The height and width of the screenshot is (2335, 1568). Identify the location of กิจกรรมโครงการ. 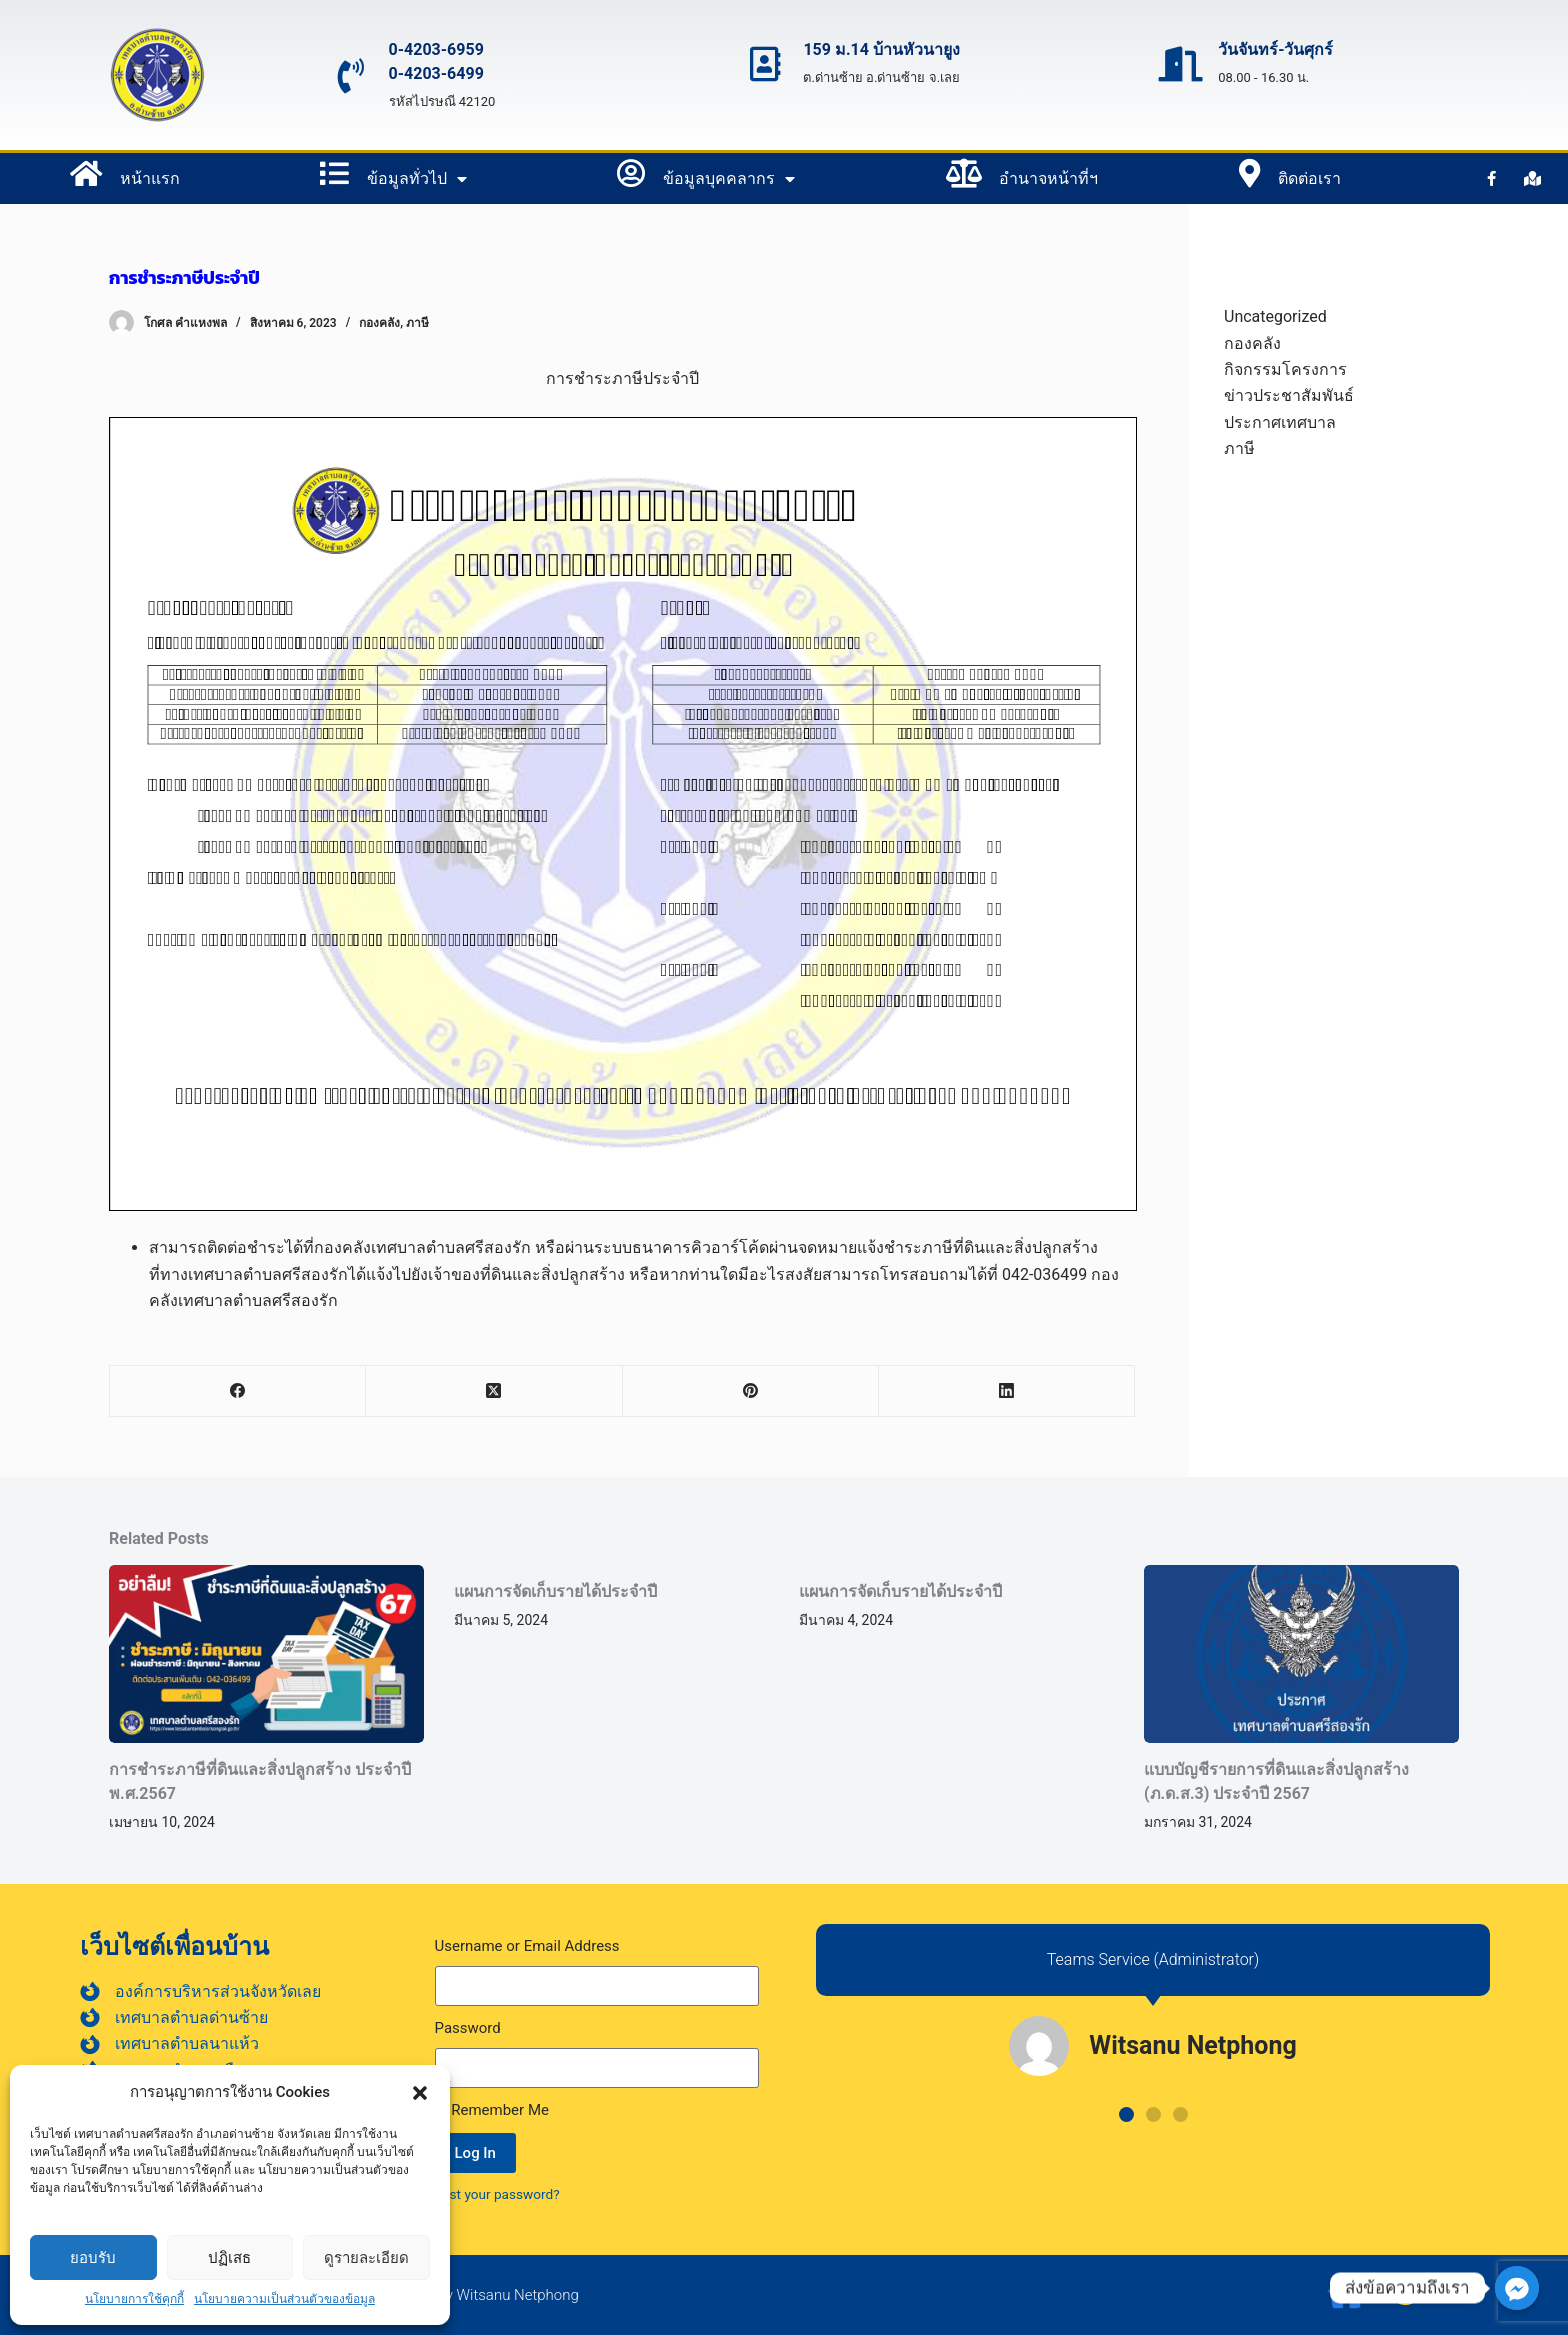
(1285, 369).